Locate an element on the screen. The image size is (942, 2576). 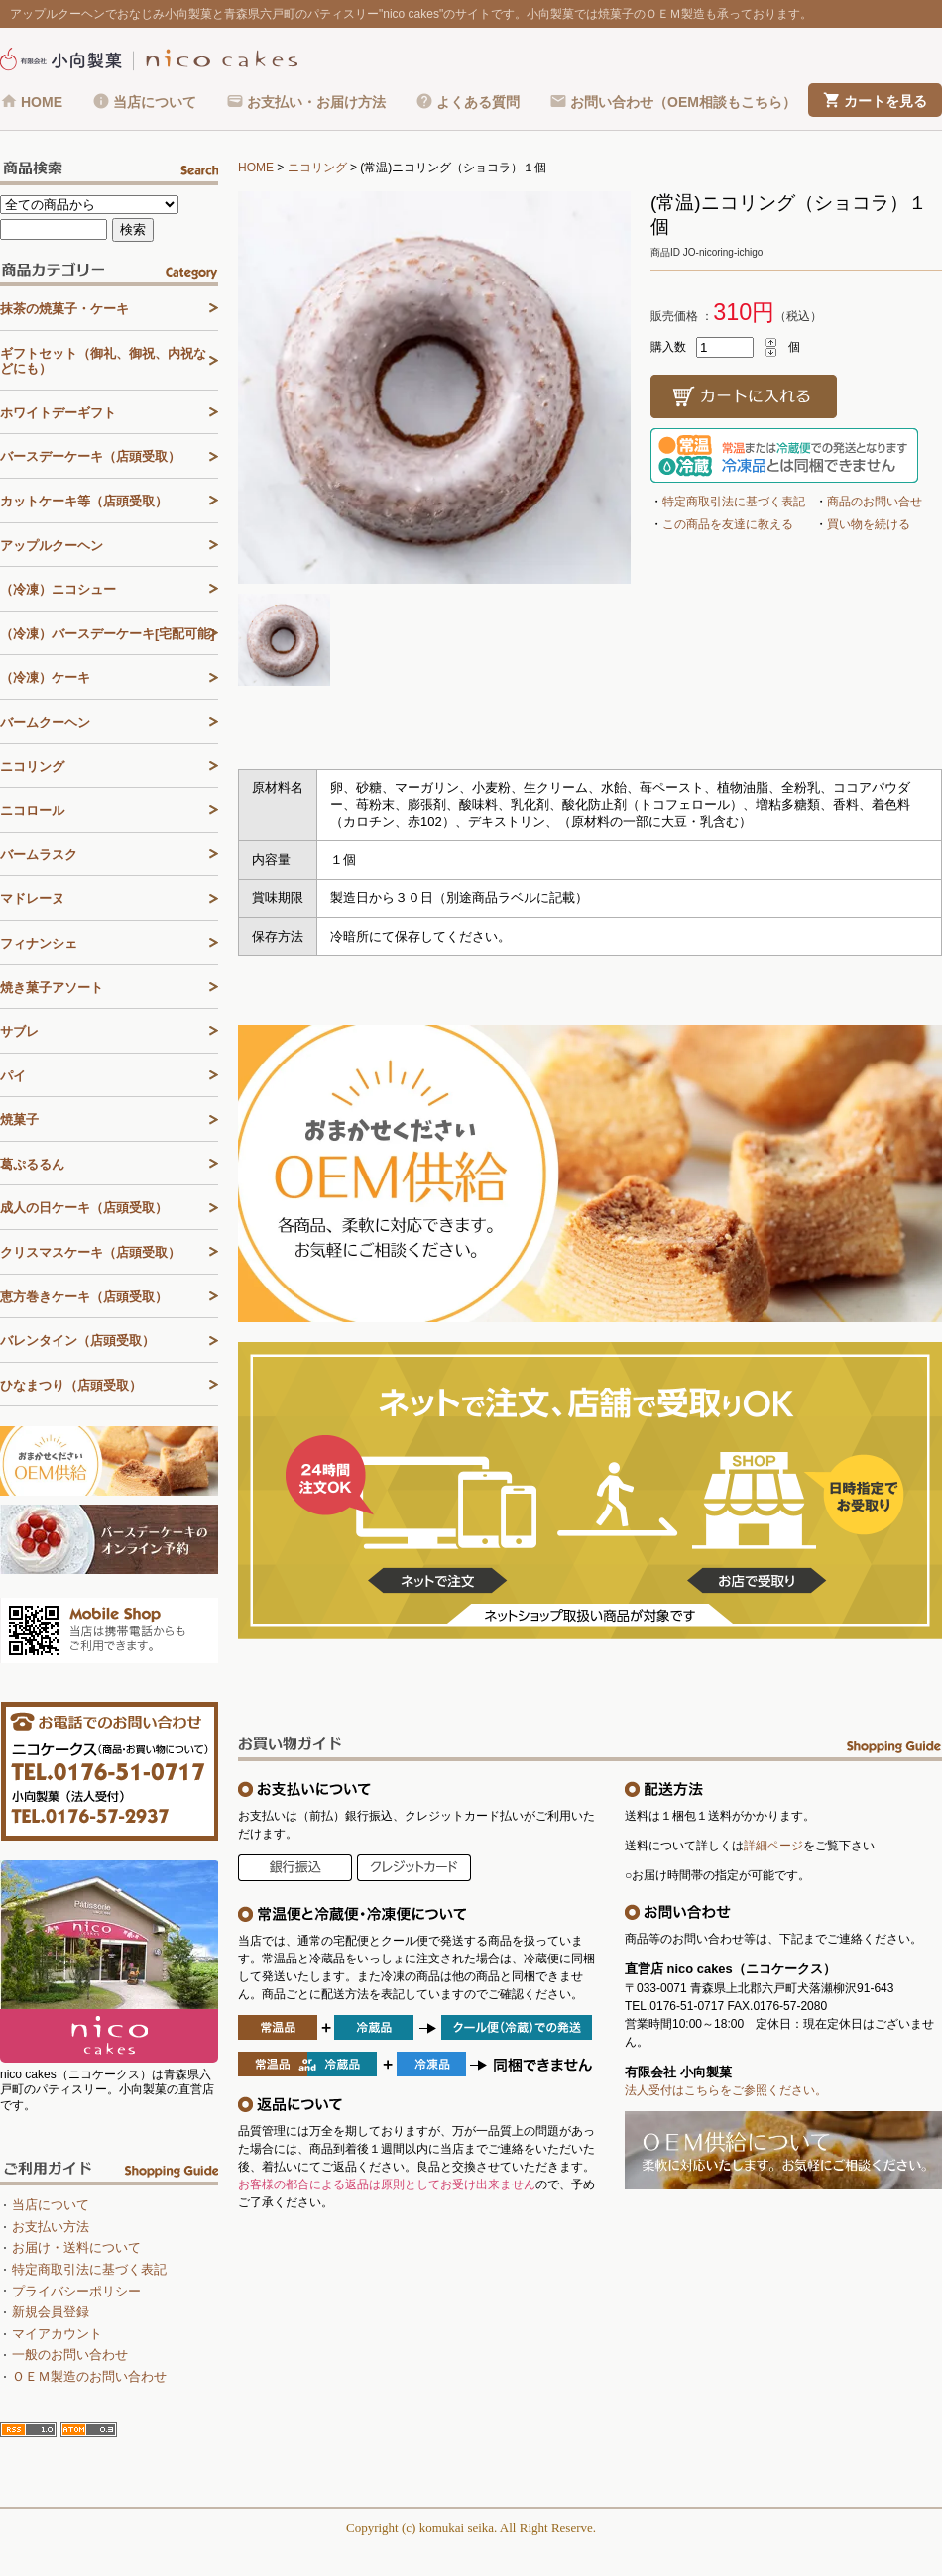
アップルクーヘン is located at coordinates (51, 545).